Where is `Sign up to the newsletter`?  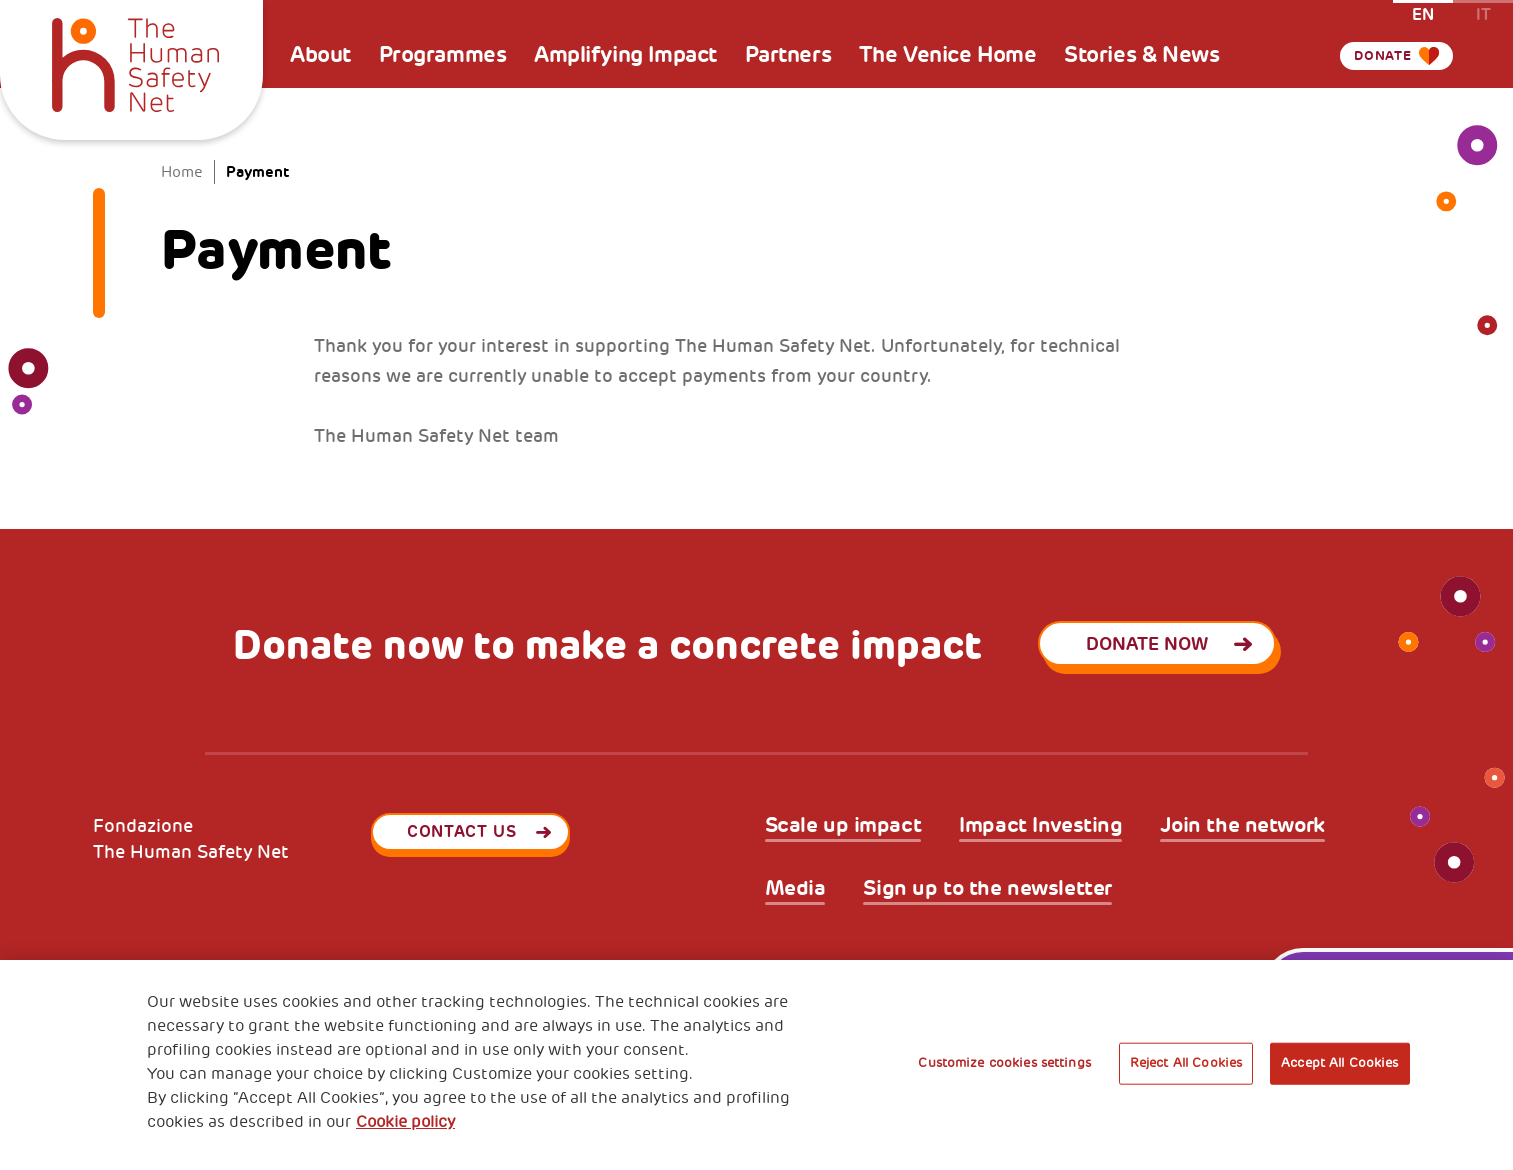
Sign up to the newsletter is located at coordinates (987, 888).